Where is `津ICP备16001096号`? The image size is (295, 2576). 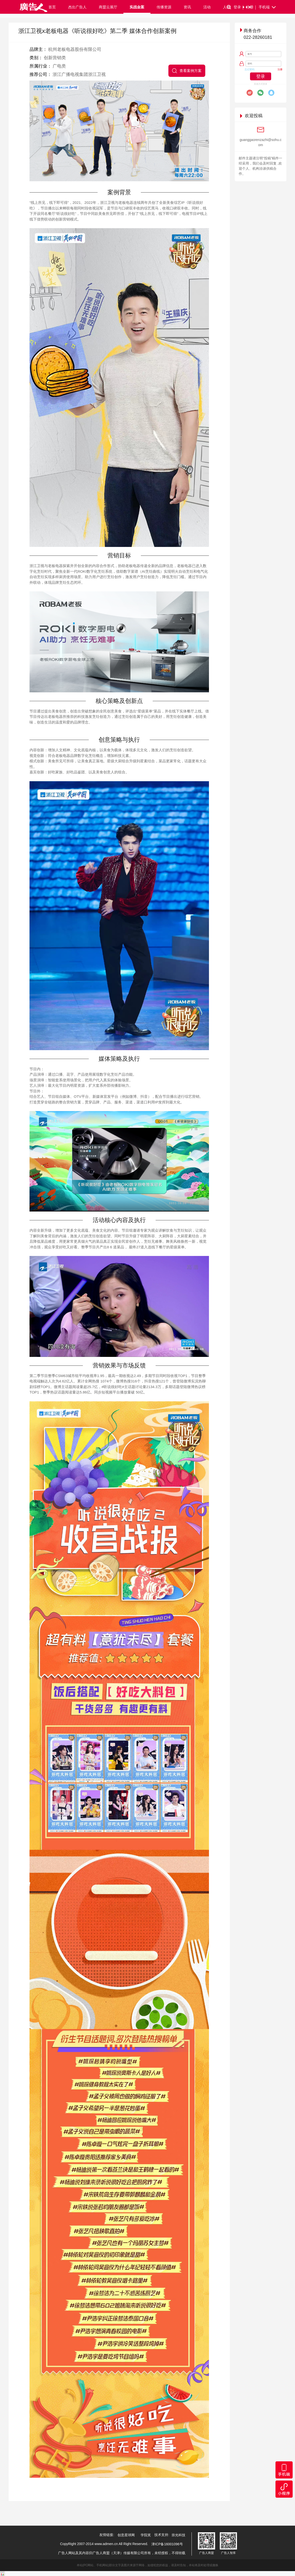
津ICP备16001096号 is located at coordinates (167, 2544).